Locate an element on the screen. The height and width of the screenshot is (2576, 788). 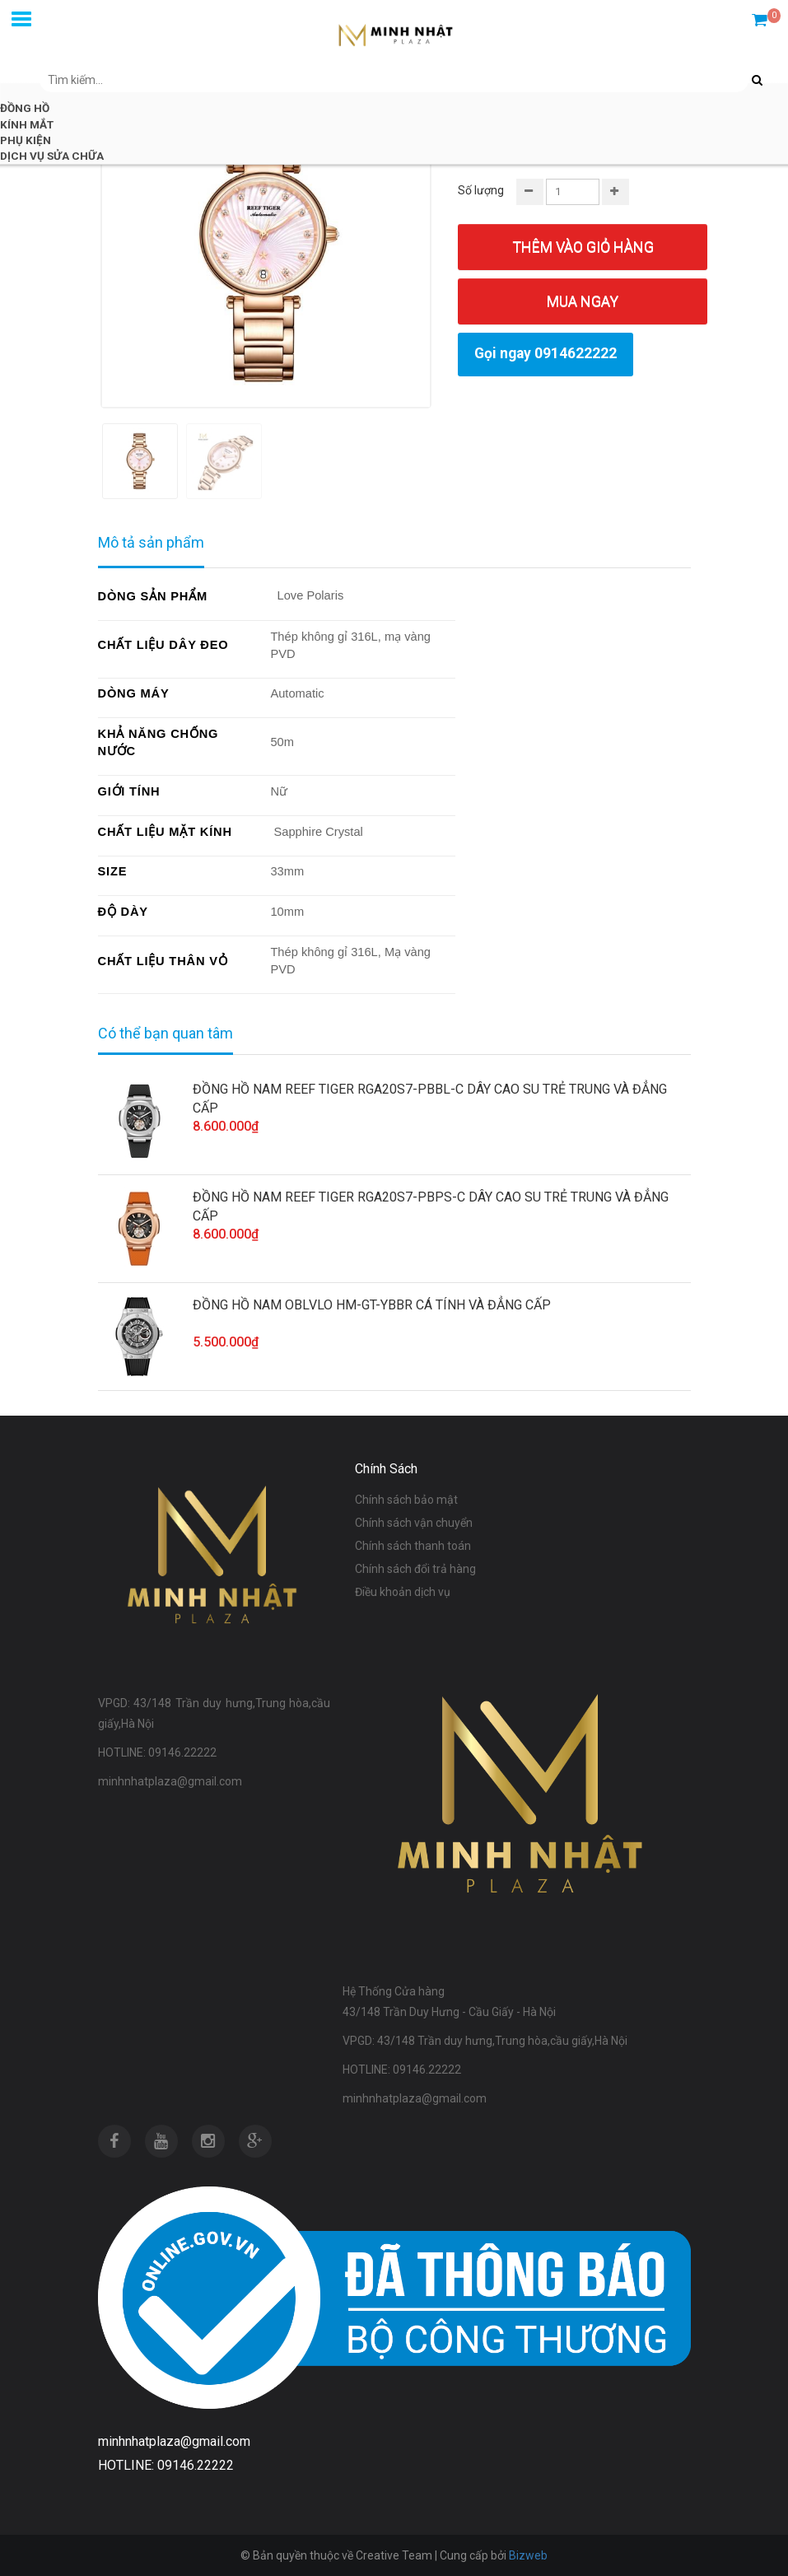
Thêm vào giỏ hàng is located at coordinates (583, 246).